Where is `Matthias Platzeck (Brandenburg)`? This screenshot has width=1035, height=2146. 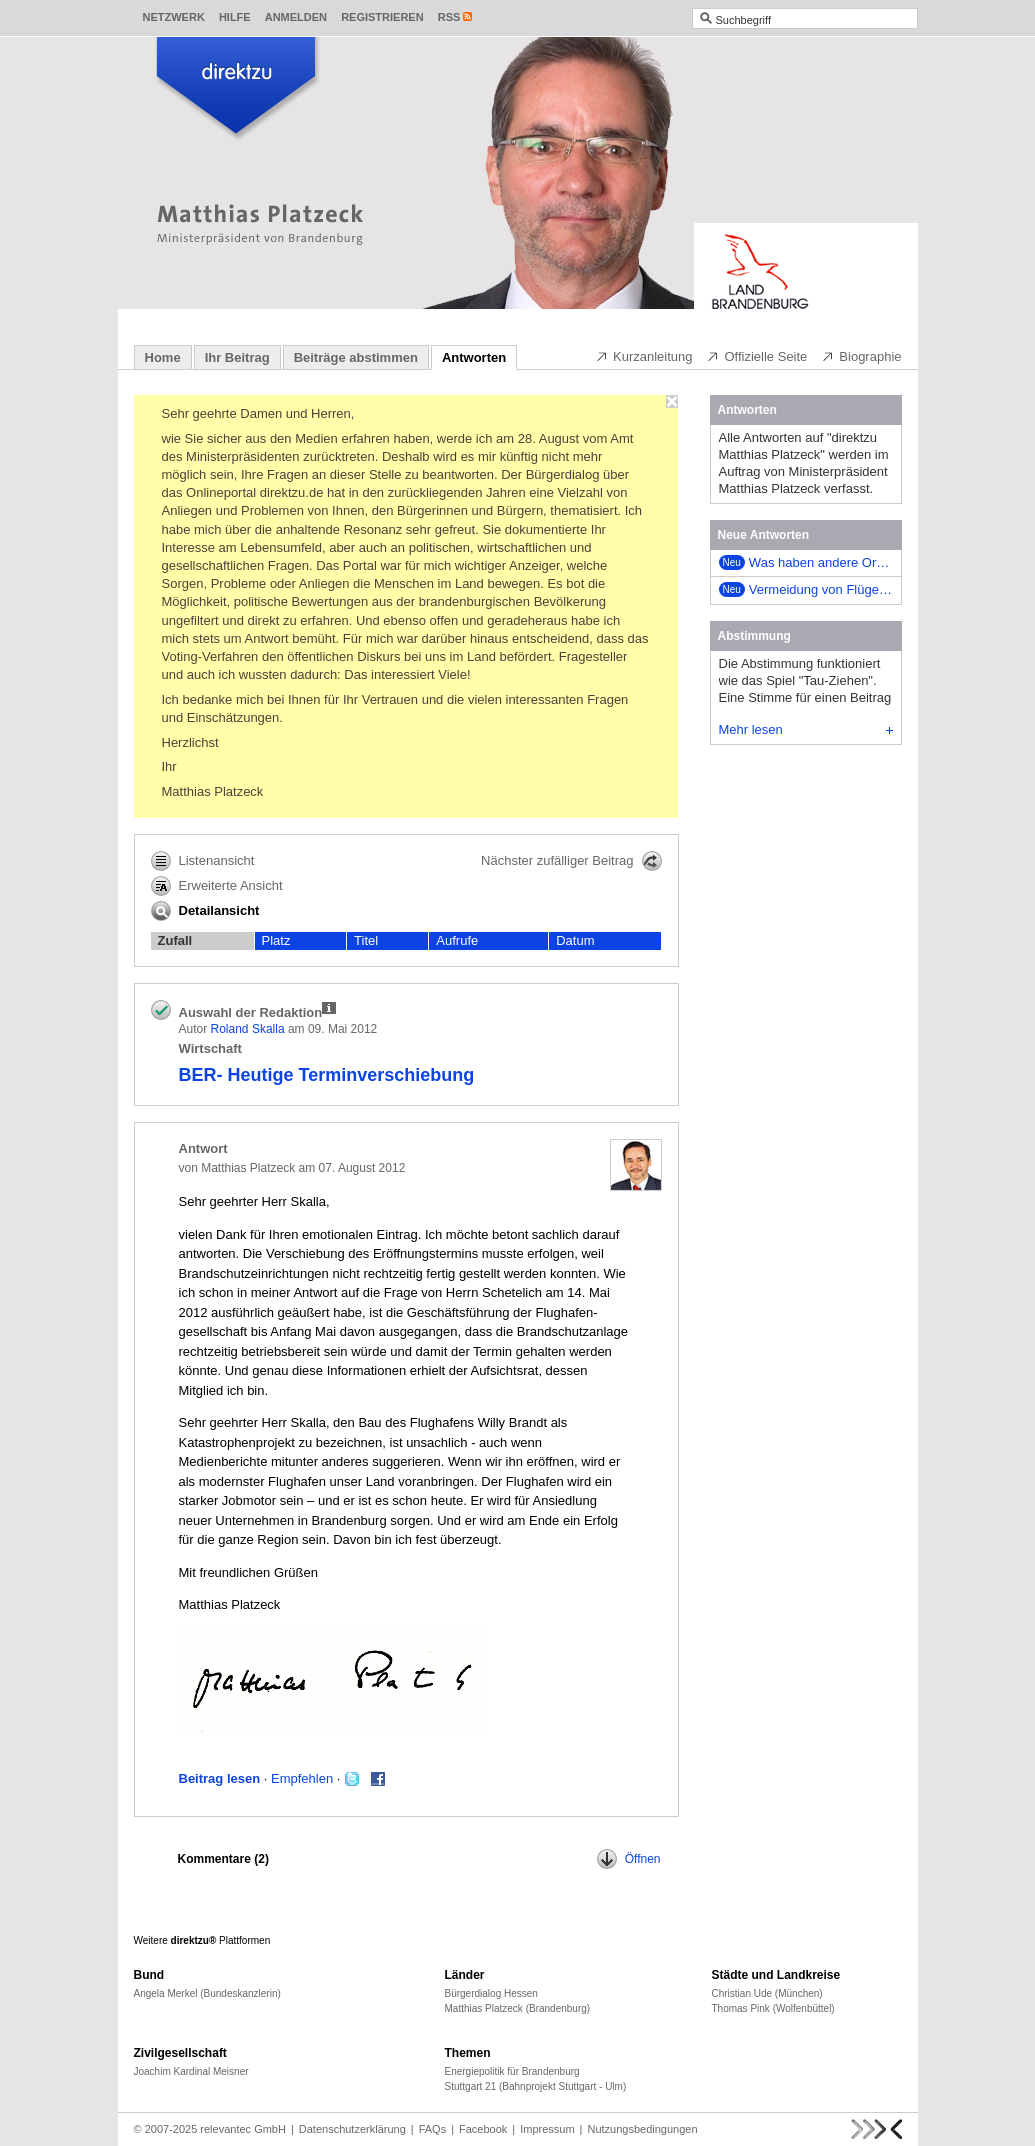 Matthias Platzeck (Brandenburg) is located at coordinates (518, 2008).